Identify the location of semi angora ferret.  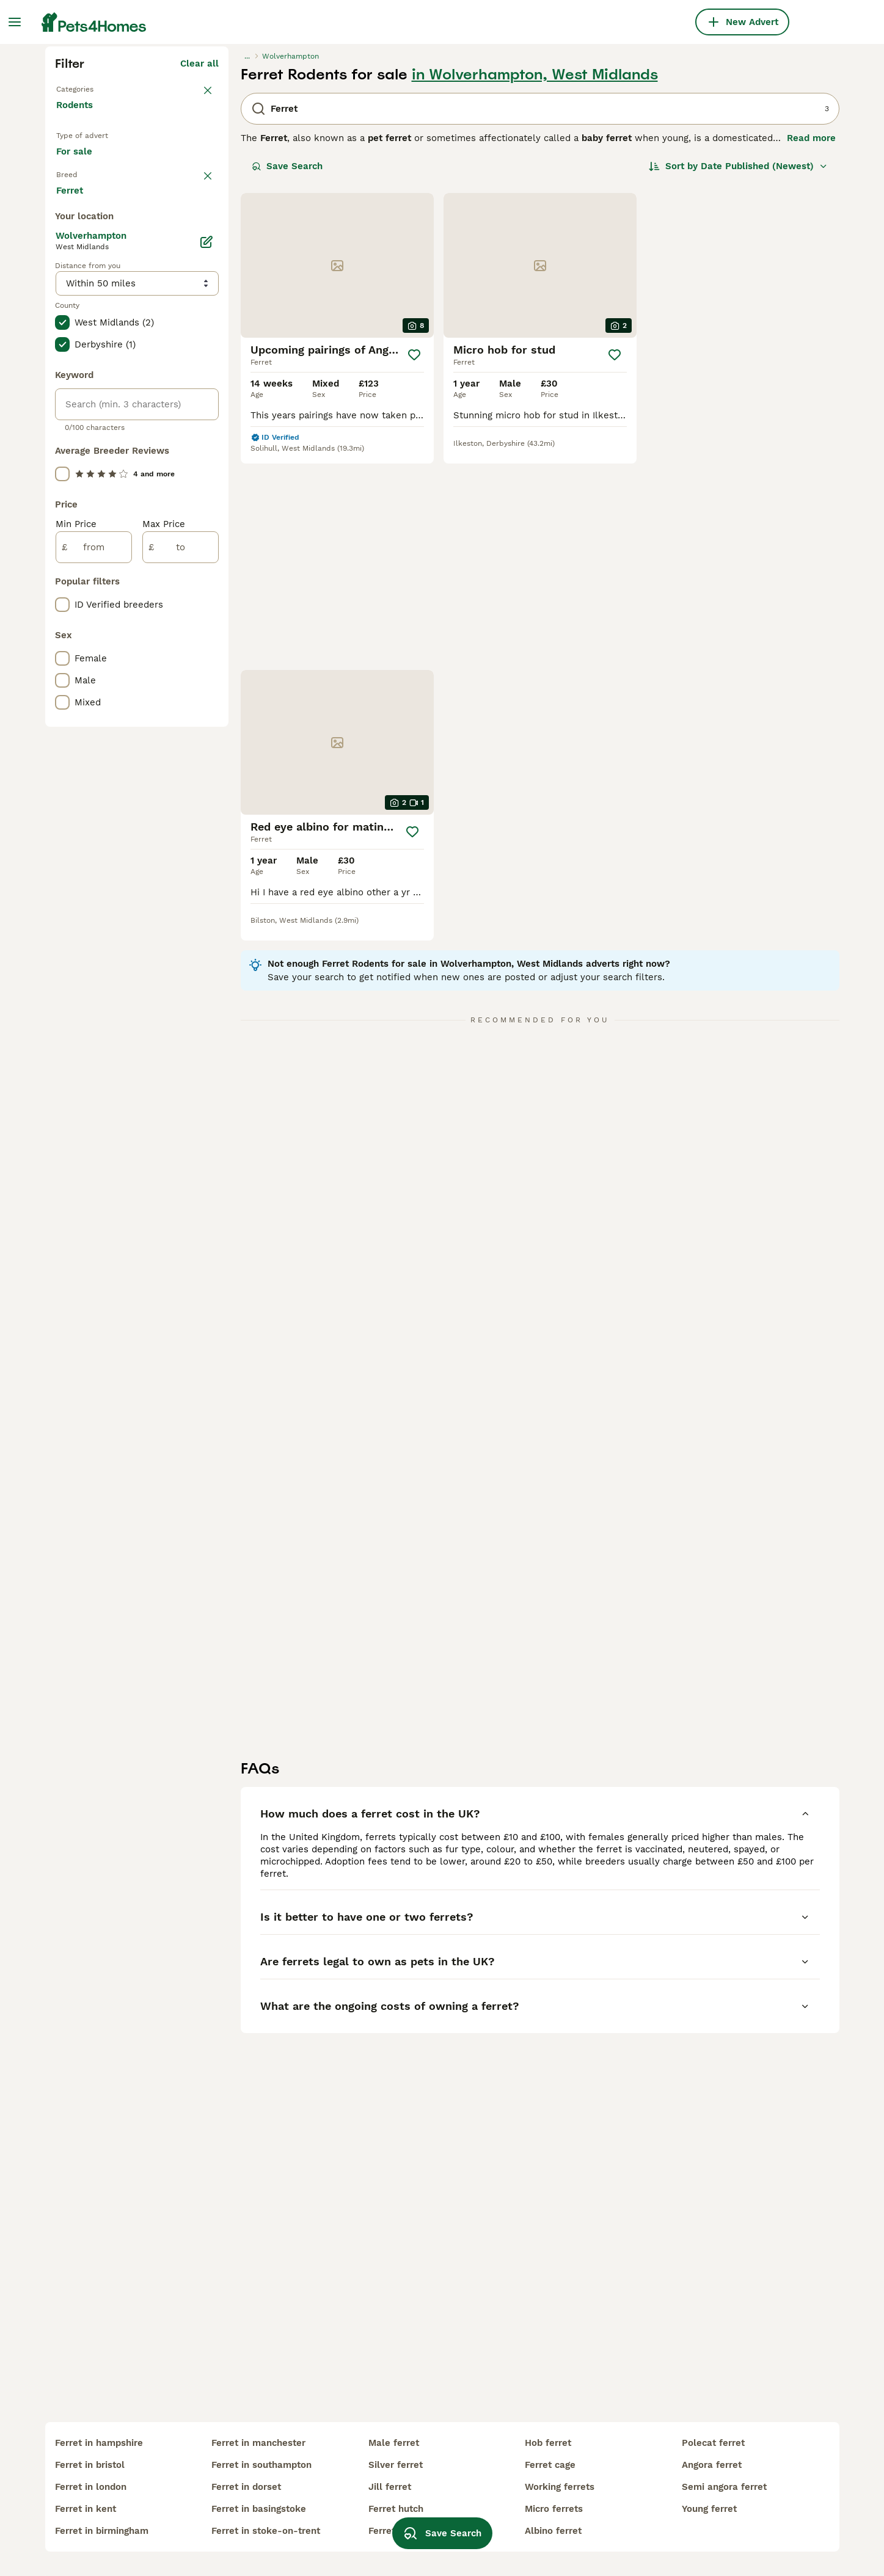
(724, 2486).